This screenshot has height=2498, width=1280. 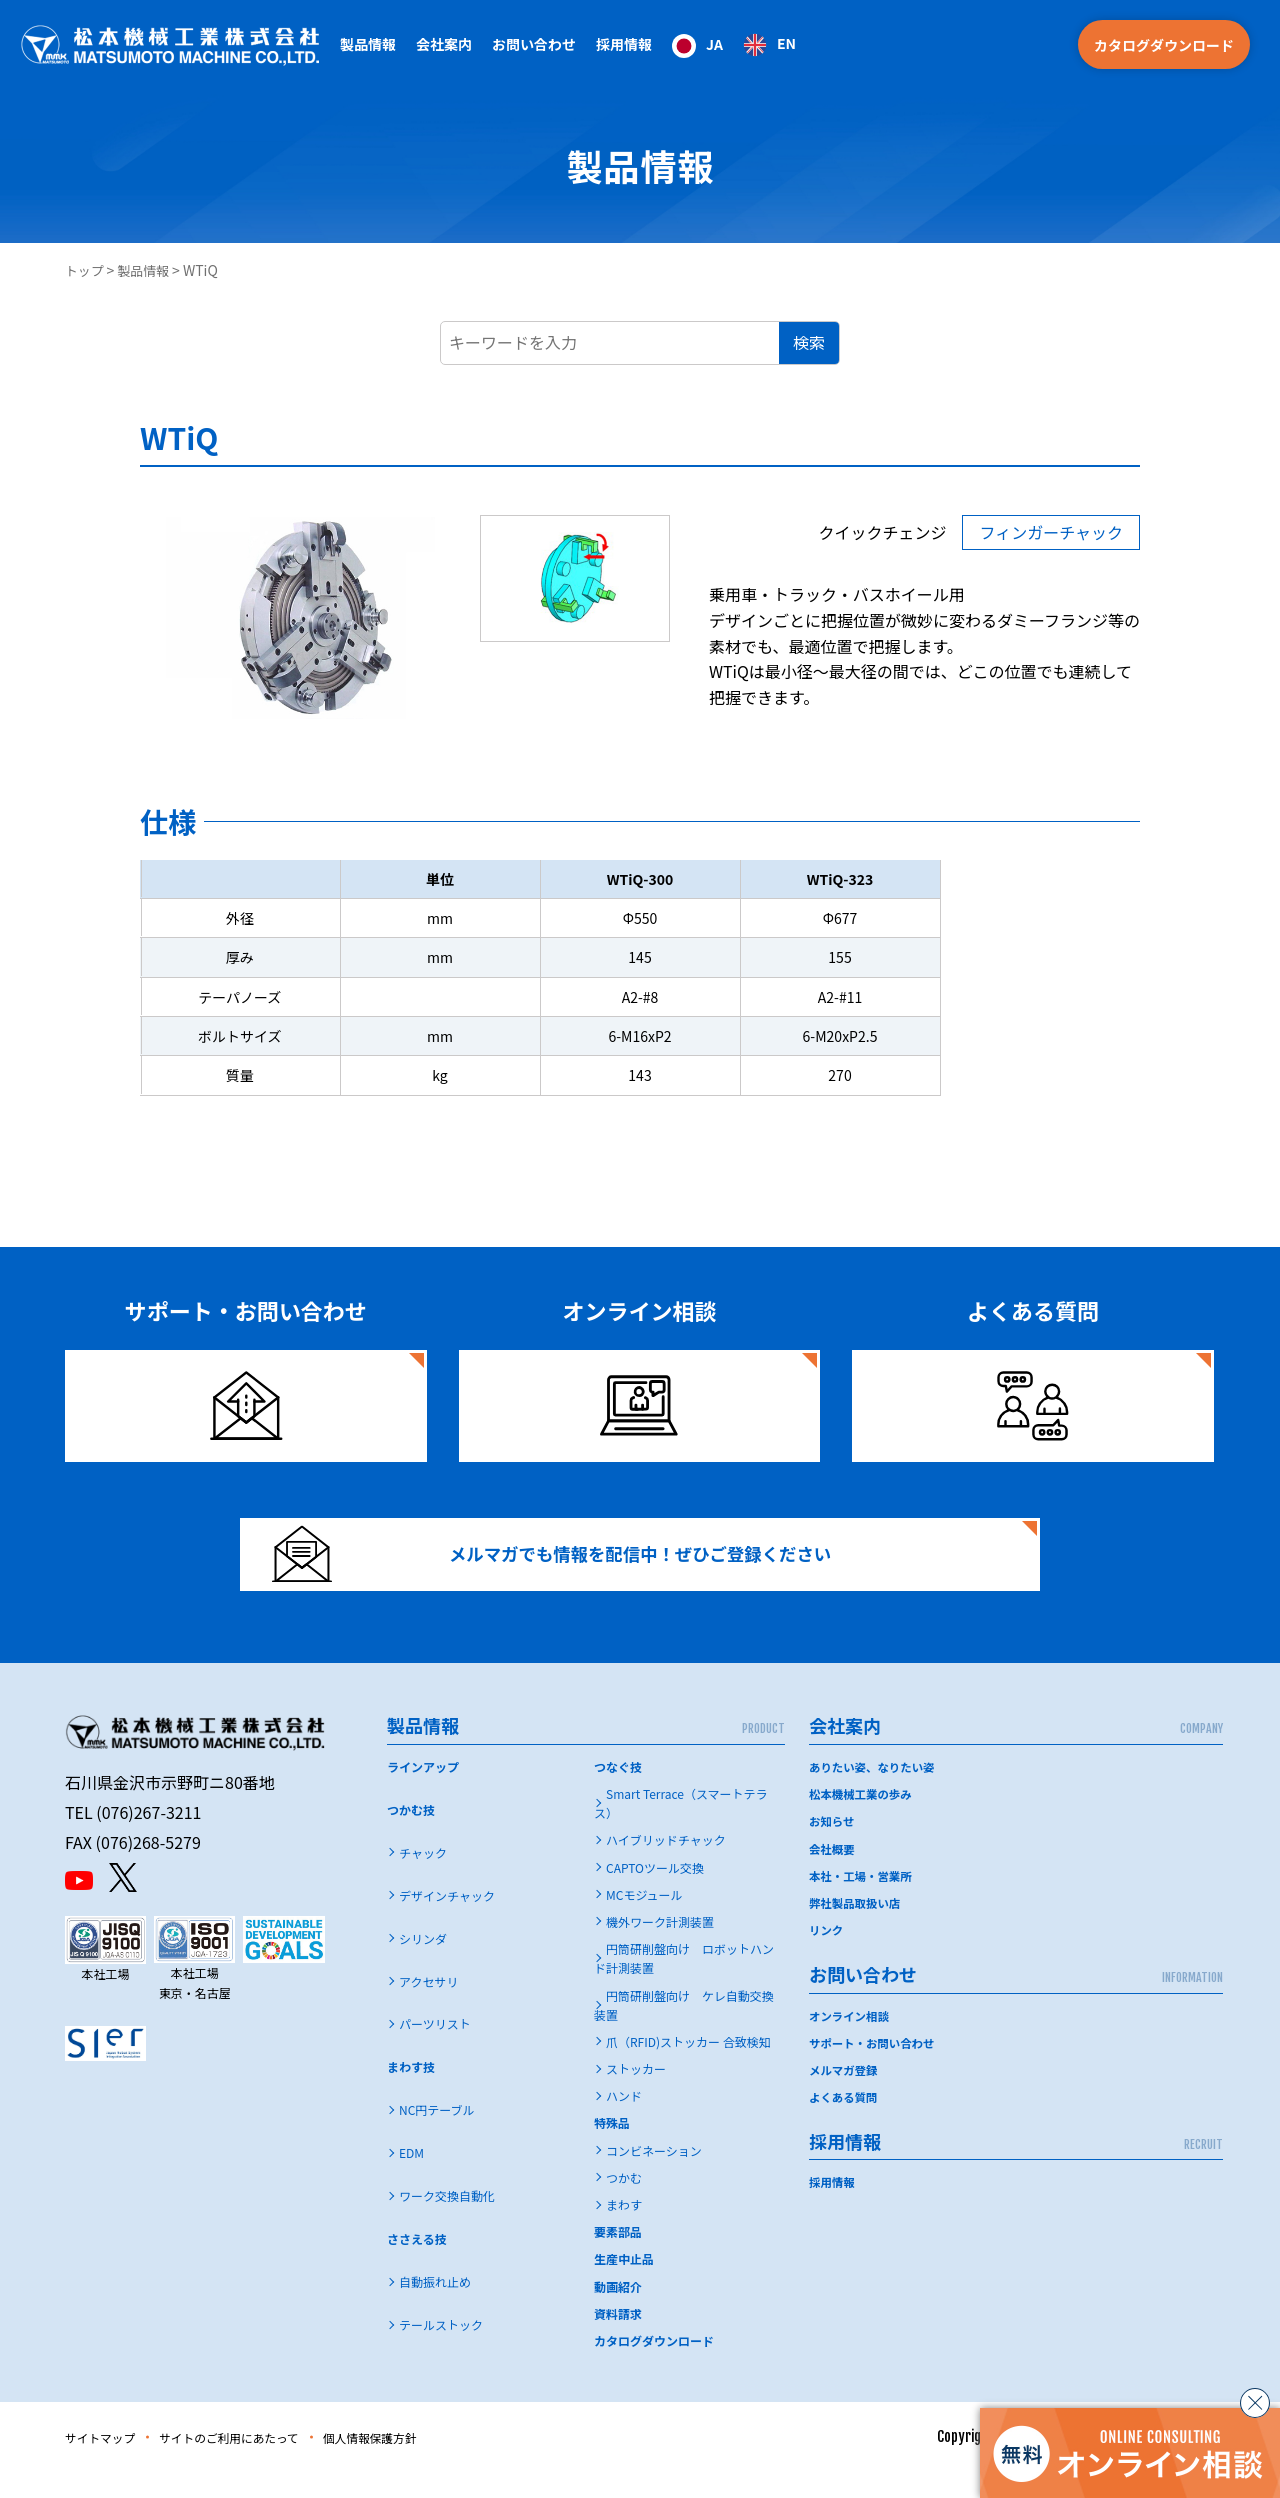 I want to click on オンライン相談, so click(x=851, y=2040).